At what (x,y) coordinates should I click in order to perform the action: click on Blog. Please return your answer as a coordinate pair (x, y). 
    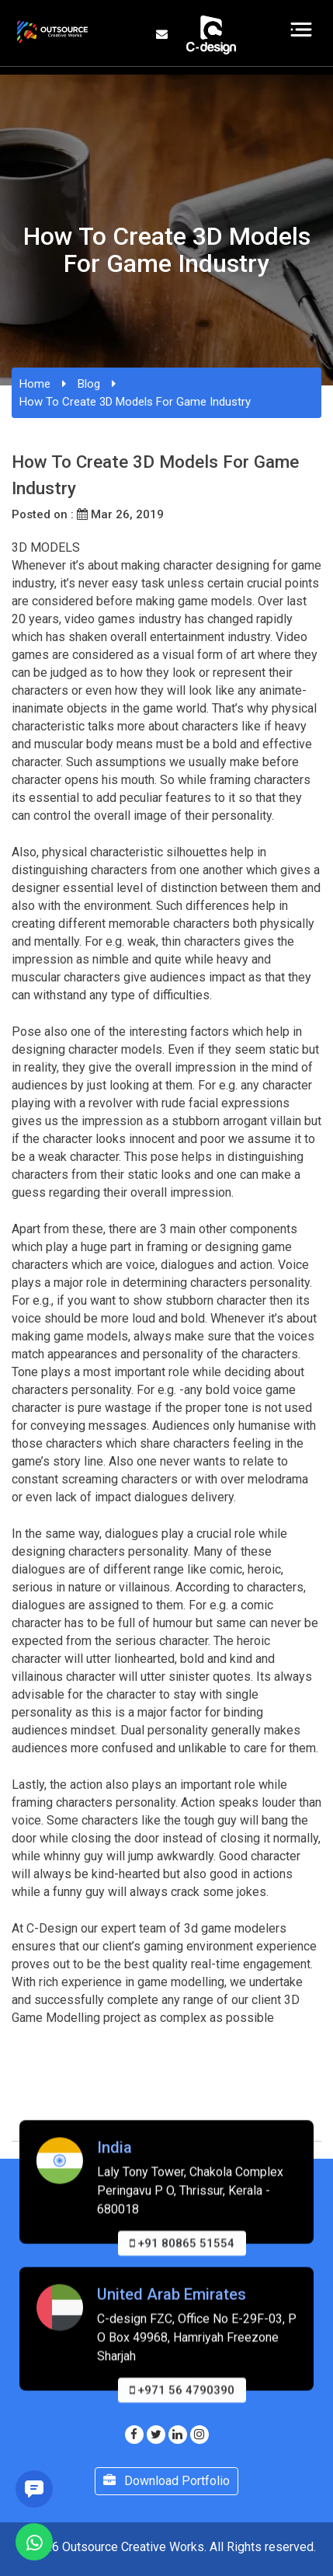
    Looking at the image, I should click on (89, 384).